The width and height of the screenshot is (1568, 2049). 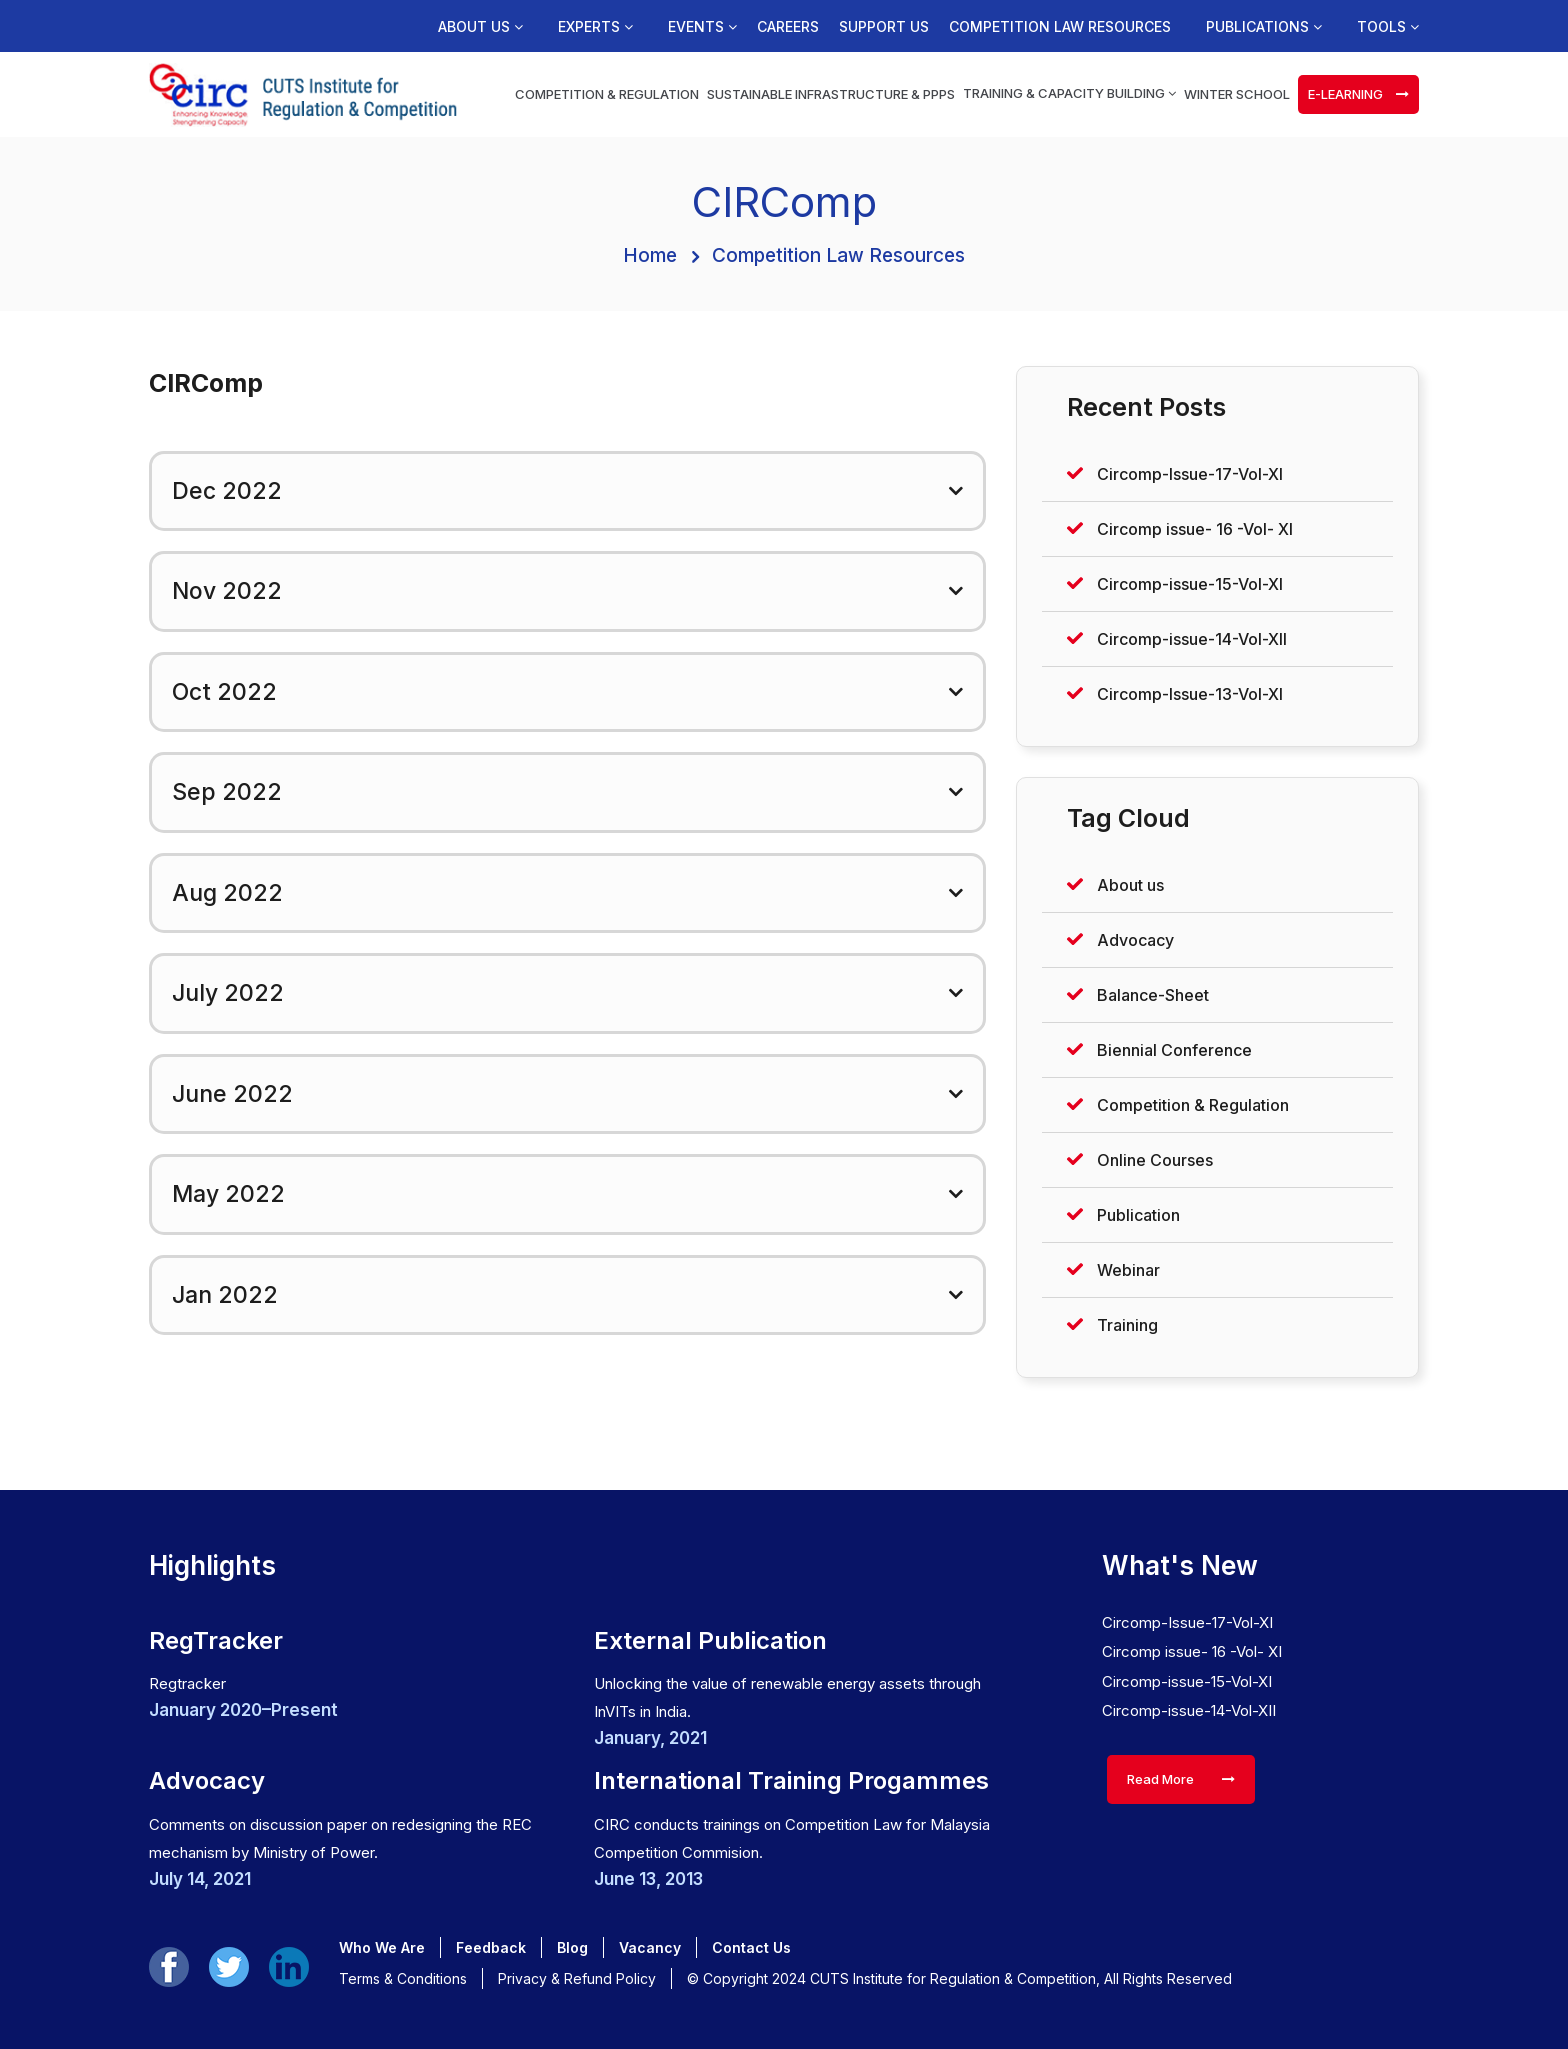 What do you see at coordinates (1174, 1050) in the screenshot?
I see `Biennial Conference` at bounding box center [1174, 1050].